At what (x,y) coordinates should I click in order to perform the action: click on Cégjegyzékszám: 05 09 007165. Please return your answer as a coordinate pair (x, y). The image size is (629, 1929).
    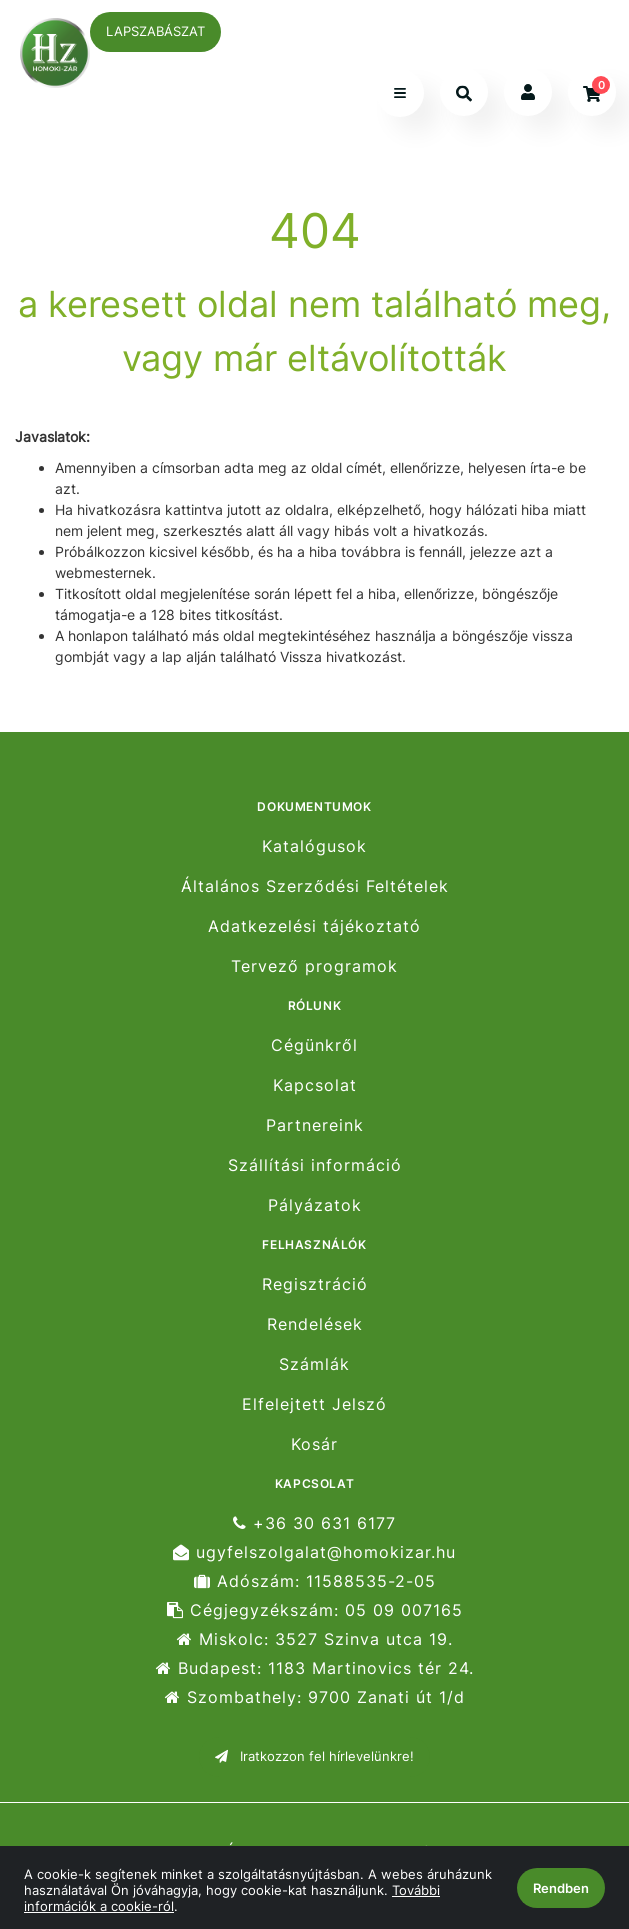
    Looking at the image, I should click on (315, 1610).